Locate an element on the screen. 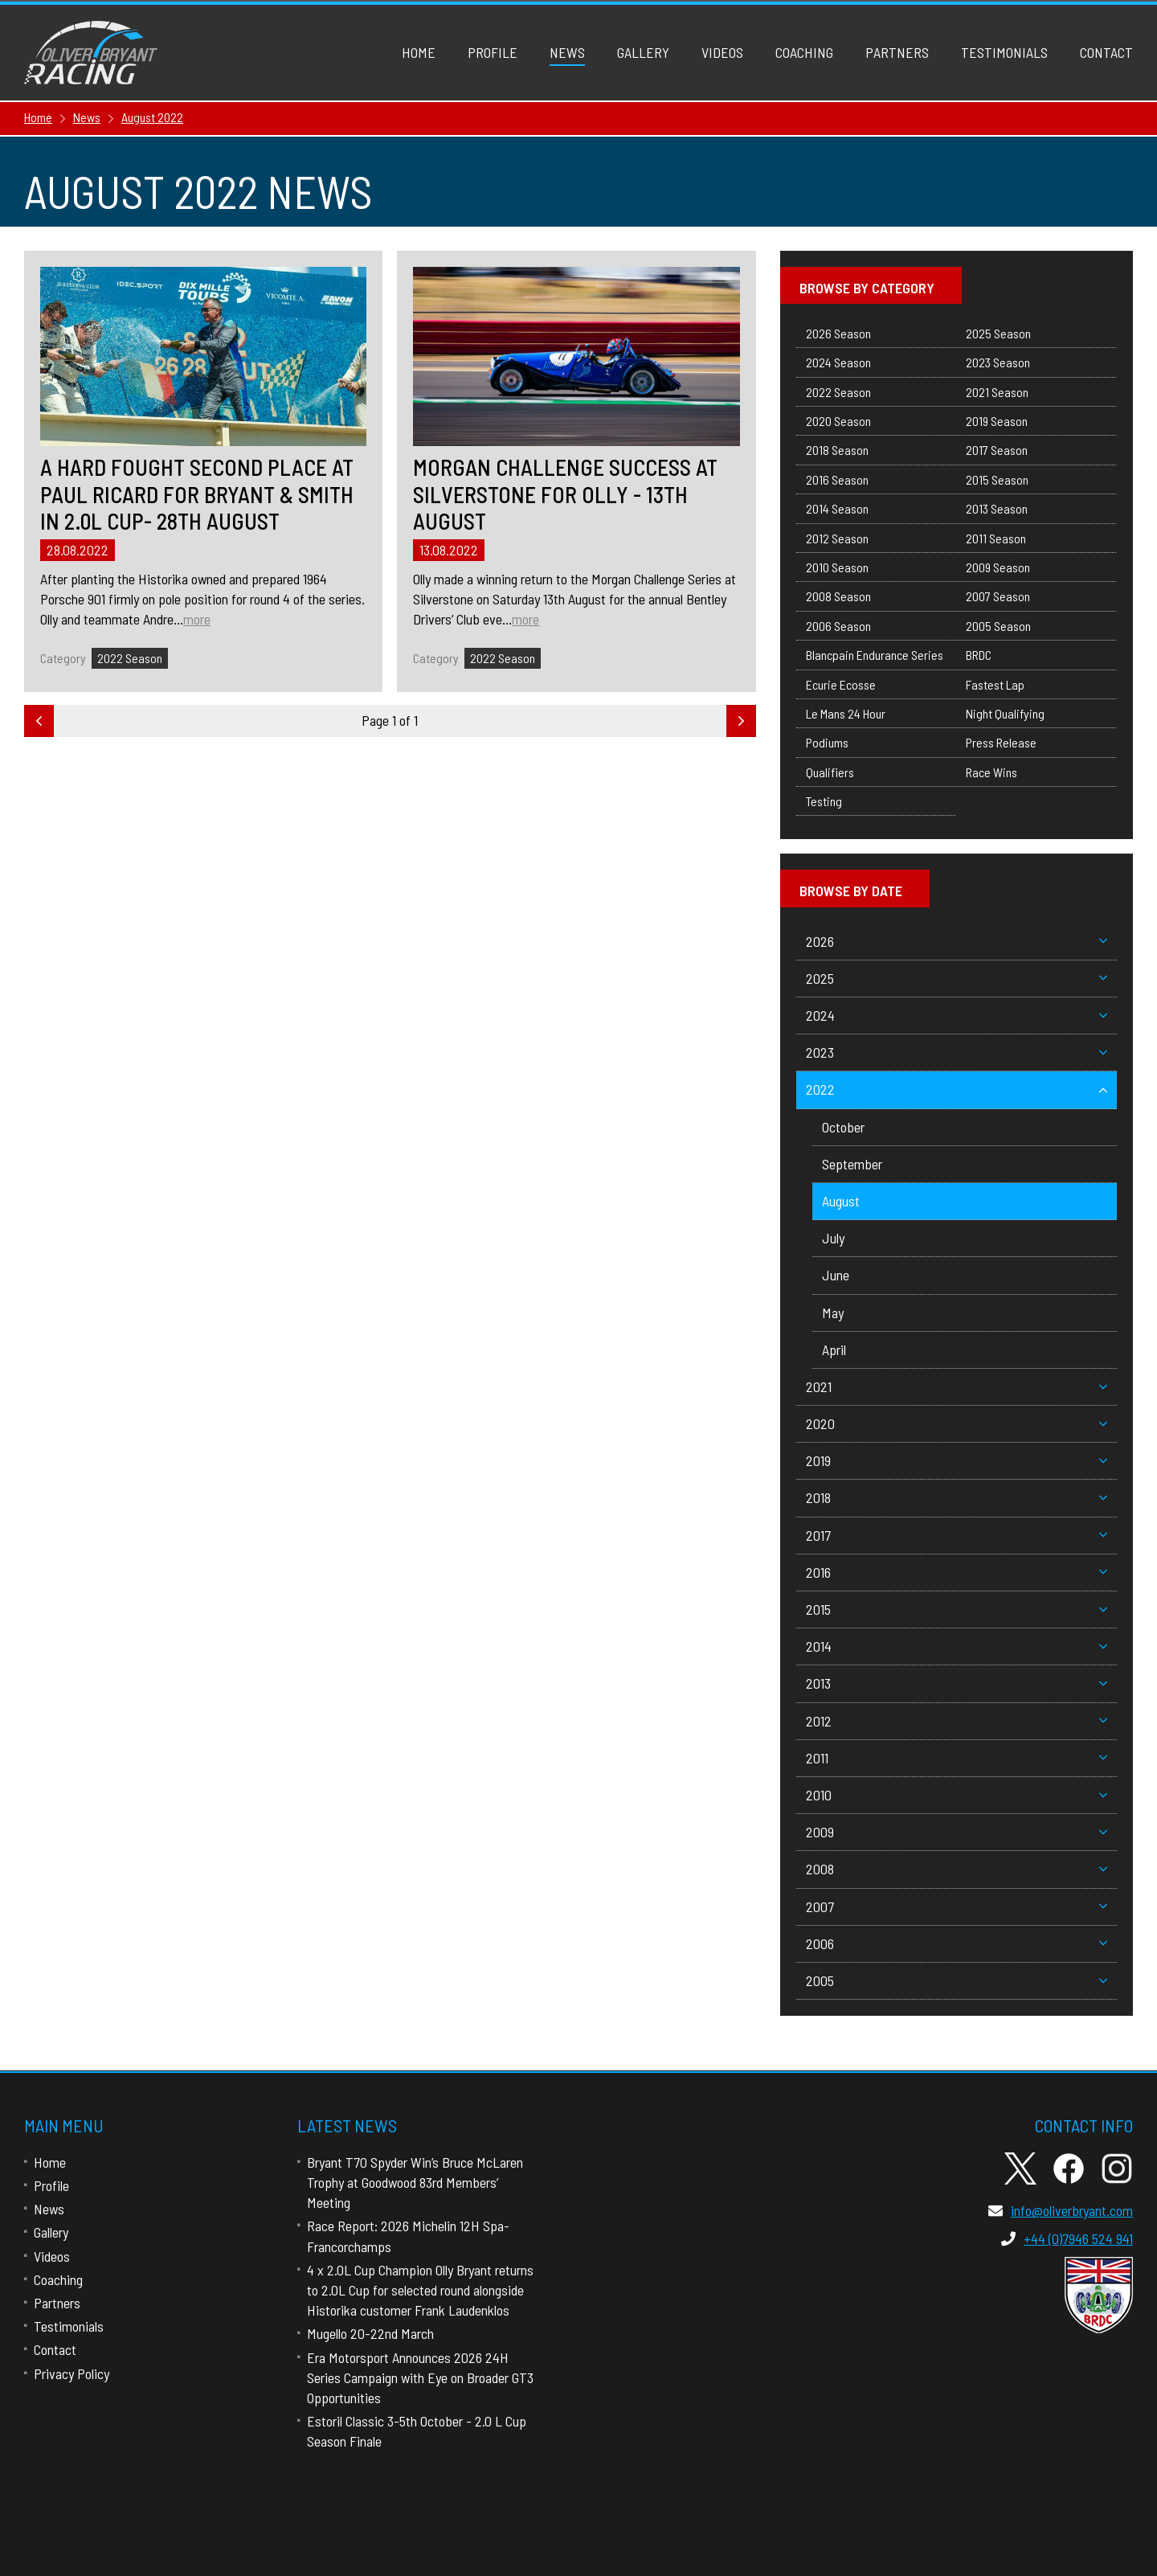  2022 is located at coordinates (956, 1089).